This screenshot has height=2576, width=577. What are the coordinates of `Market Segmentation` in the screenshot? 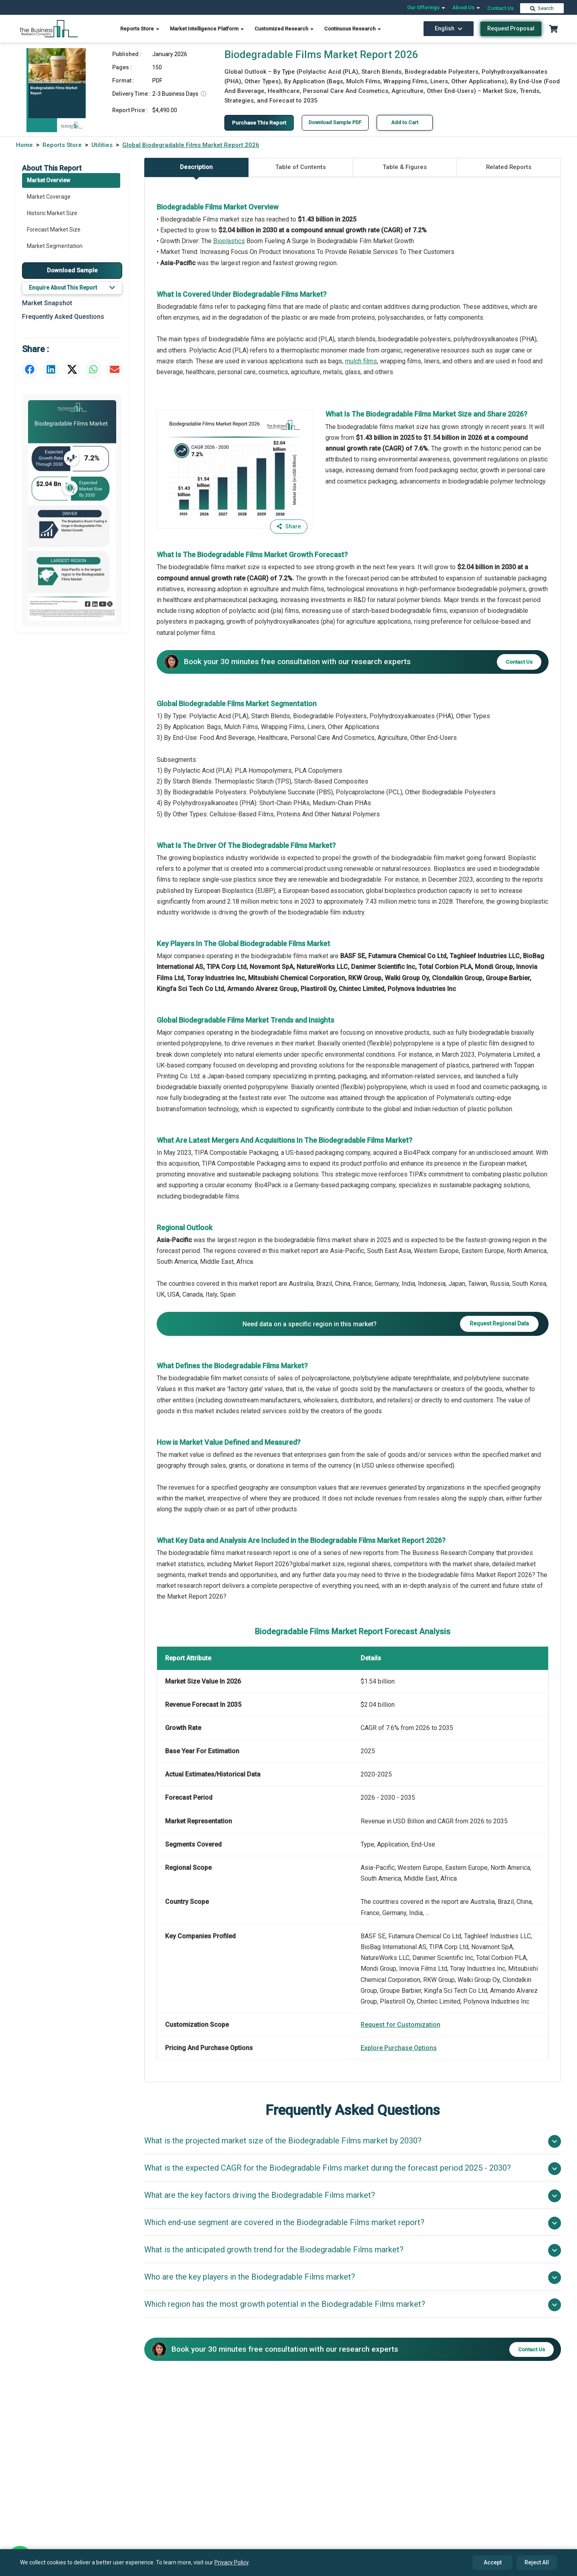 It's located at (55, 246).